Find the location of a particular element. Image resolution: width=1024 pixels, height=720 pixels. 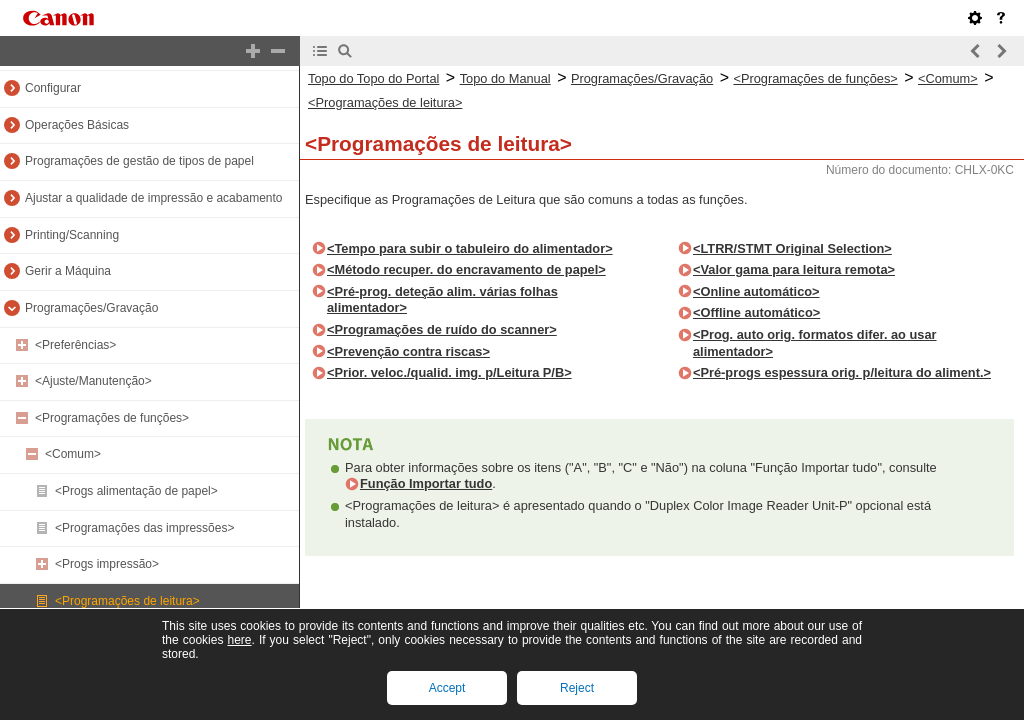

<Preferências> is located at coordinates (75, 345).